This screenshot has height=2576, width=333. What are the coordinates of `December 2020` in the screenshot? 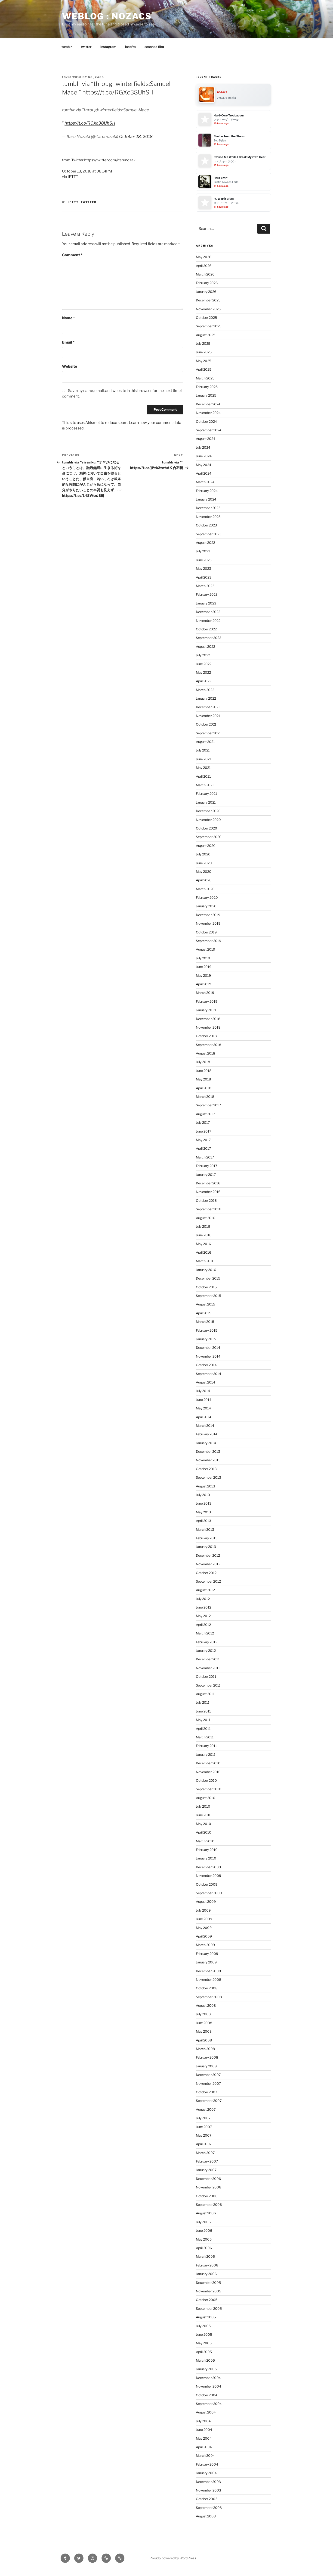 It's located at (208, 817).